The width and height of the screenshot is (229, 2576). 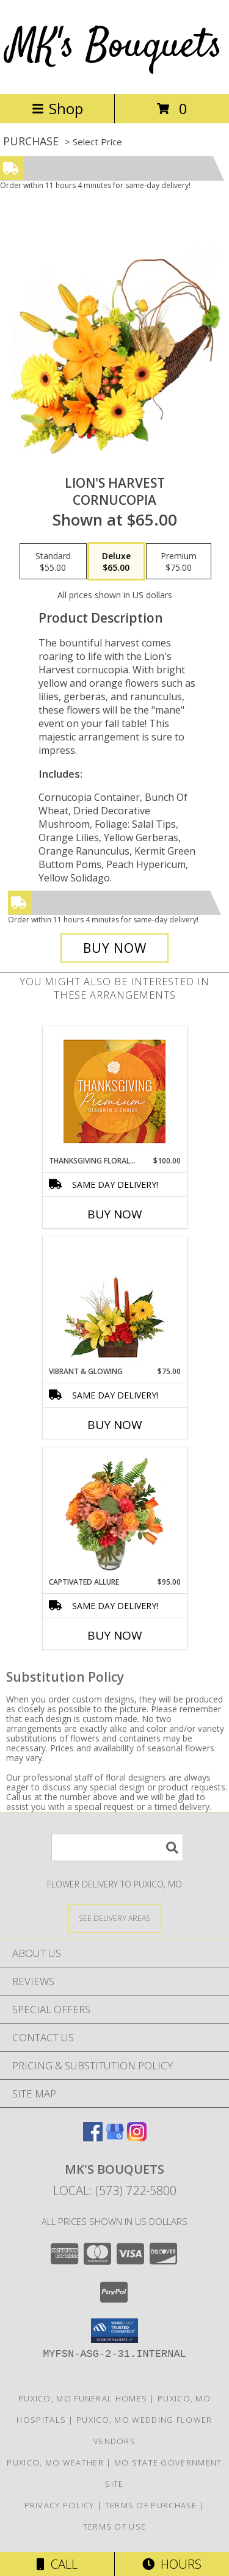 I want to click on [button], so click(x=114, y=2330).